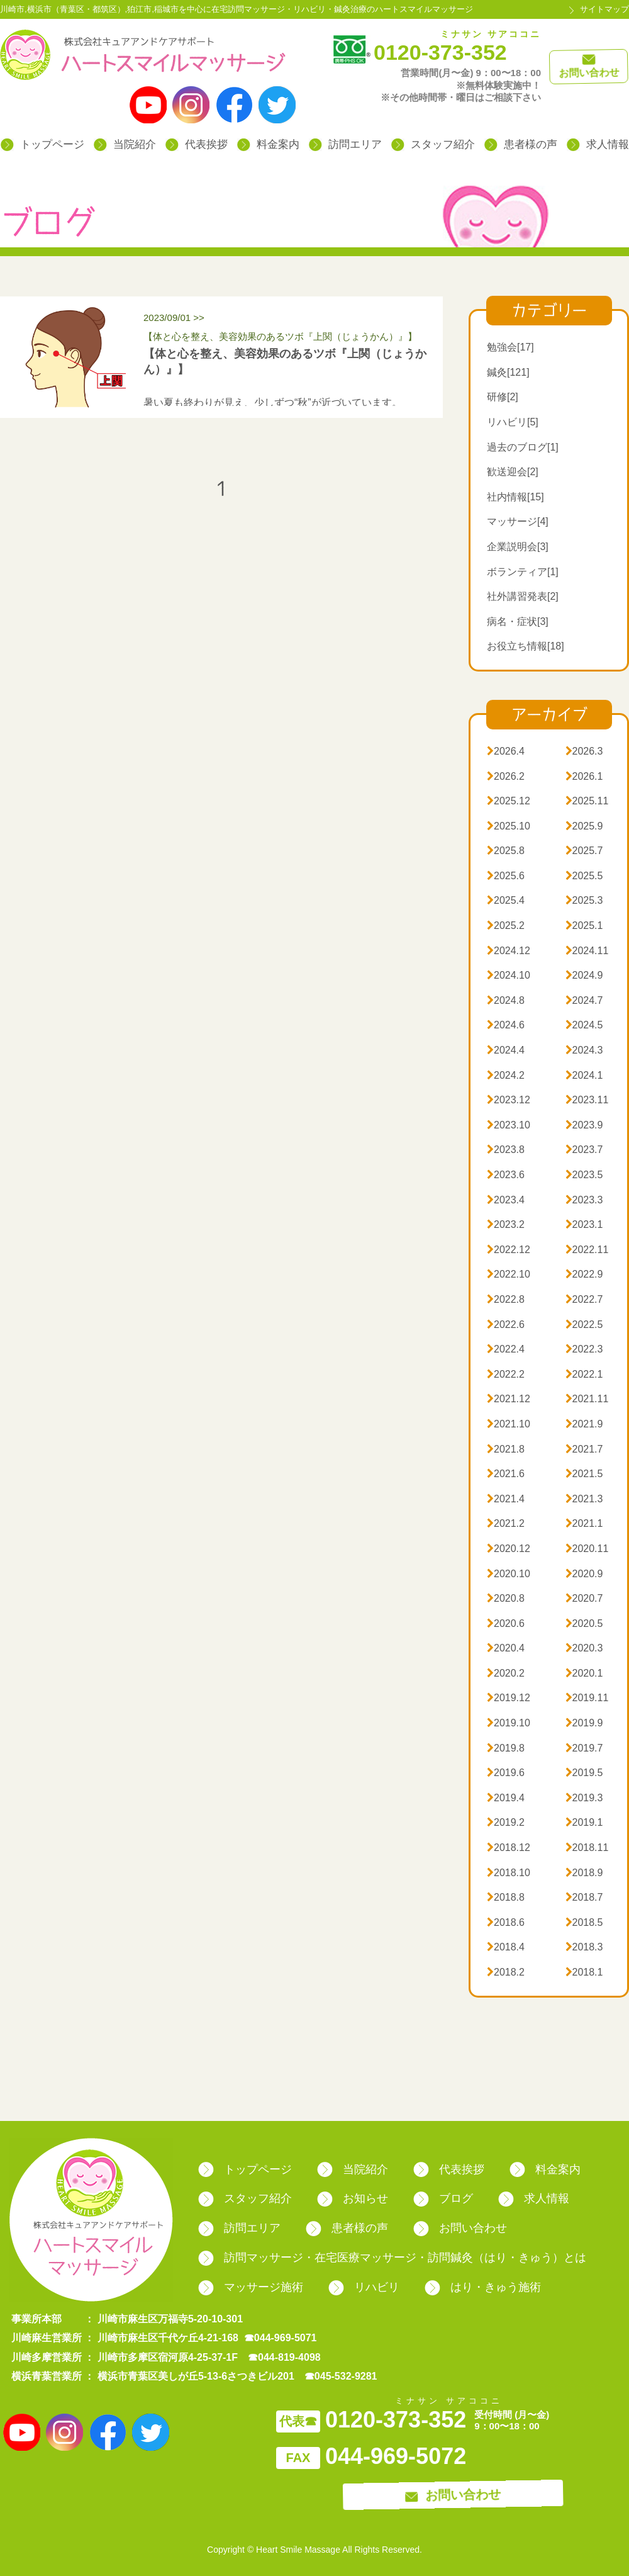 This screenshot has height=2576, width=629. I want to click on リハビリ, so click(363, 2287).